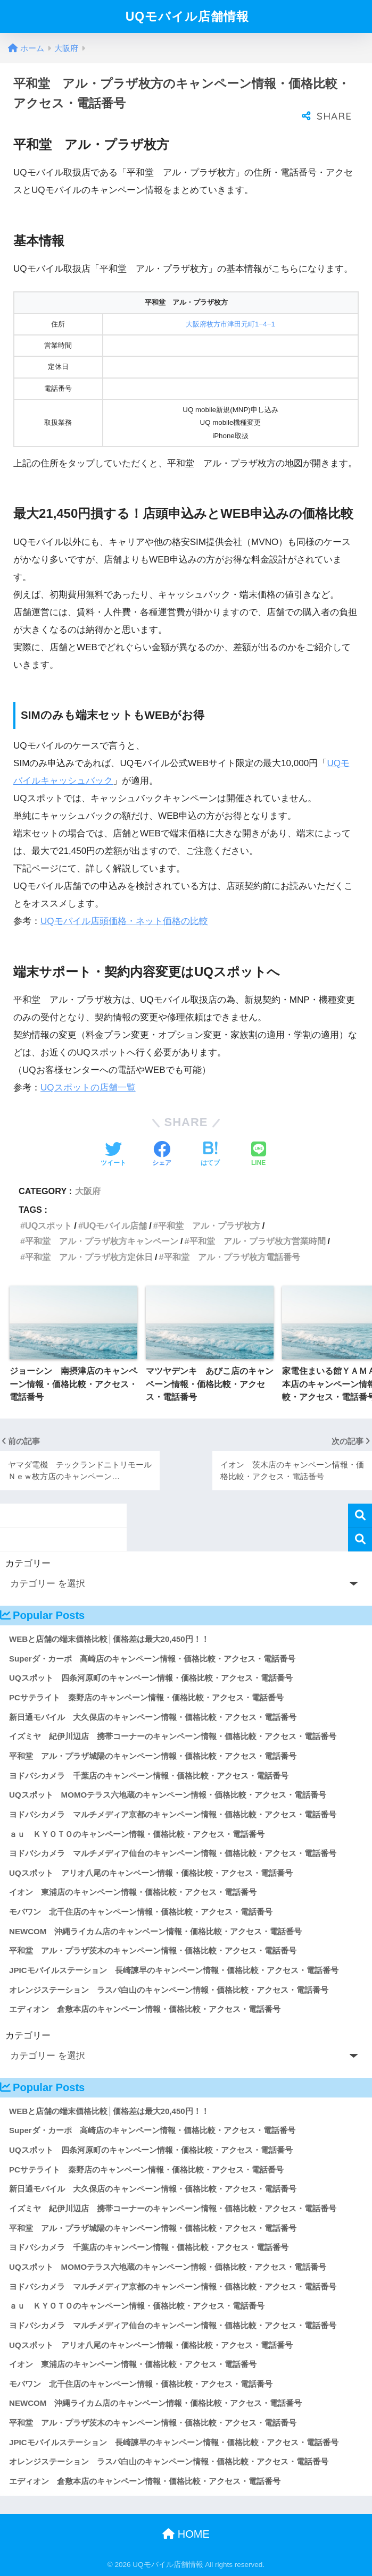  What do you see at coordinates (28, 1563) in the screenshot?
I see `カテゴリー` at bounding box center [28, 1563].